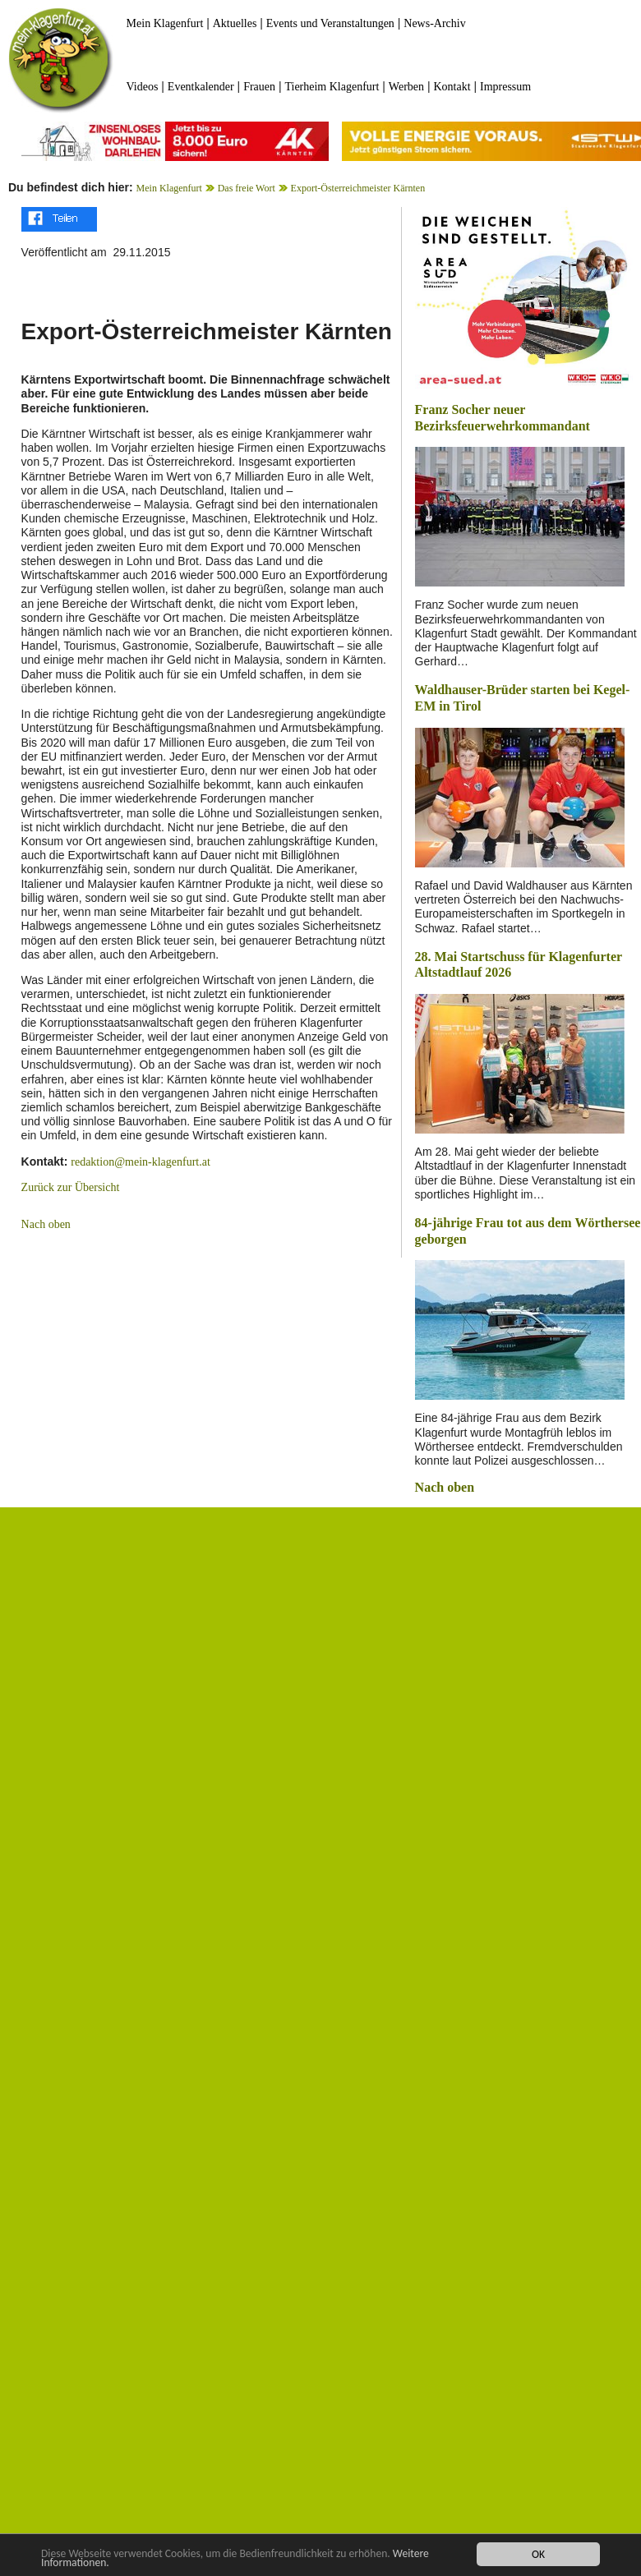  Describe the element at coordinates (434, 23) in the screenshot. I see `News-Archiv` at that location.